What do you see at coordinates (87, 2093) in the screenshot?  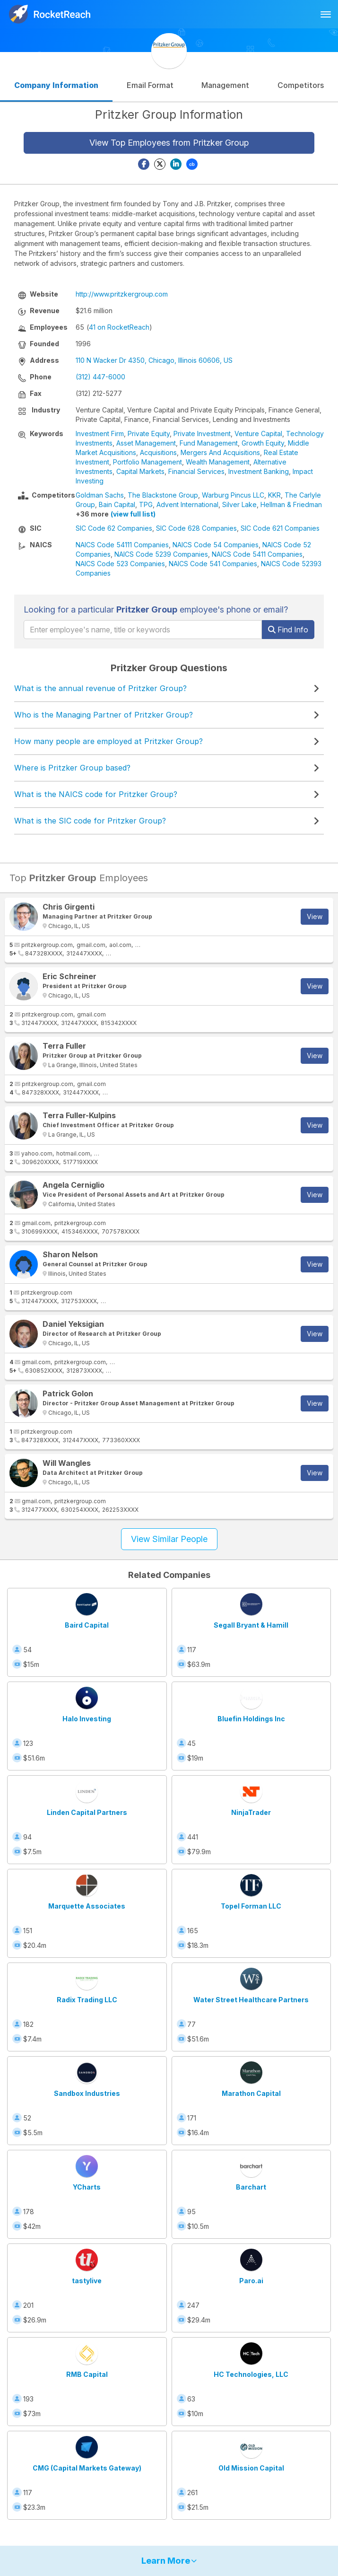 I see `Sandbox Industries` at bounding box center [87, 2093].